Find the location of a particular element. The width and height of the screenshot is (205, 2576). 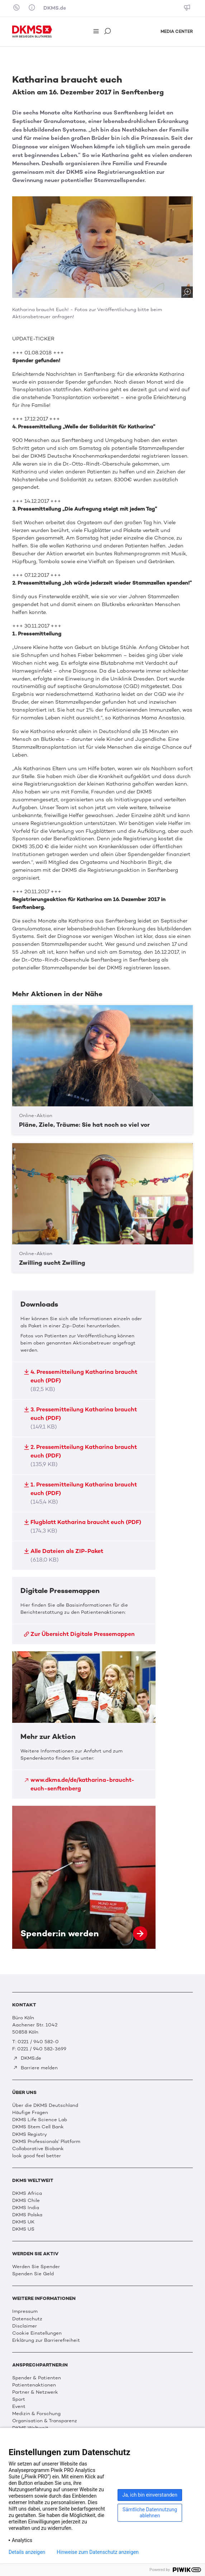

Collaborative Biobank is located at coordinates (38, 2148).